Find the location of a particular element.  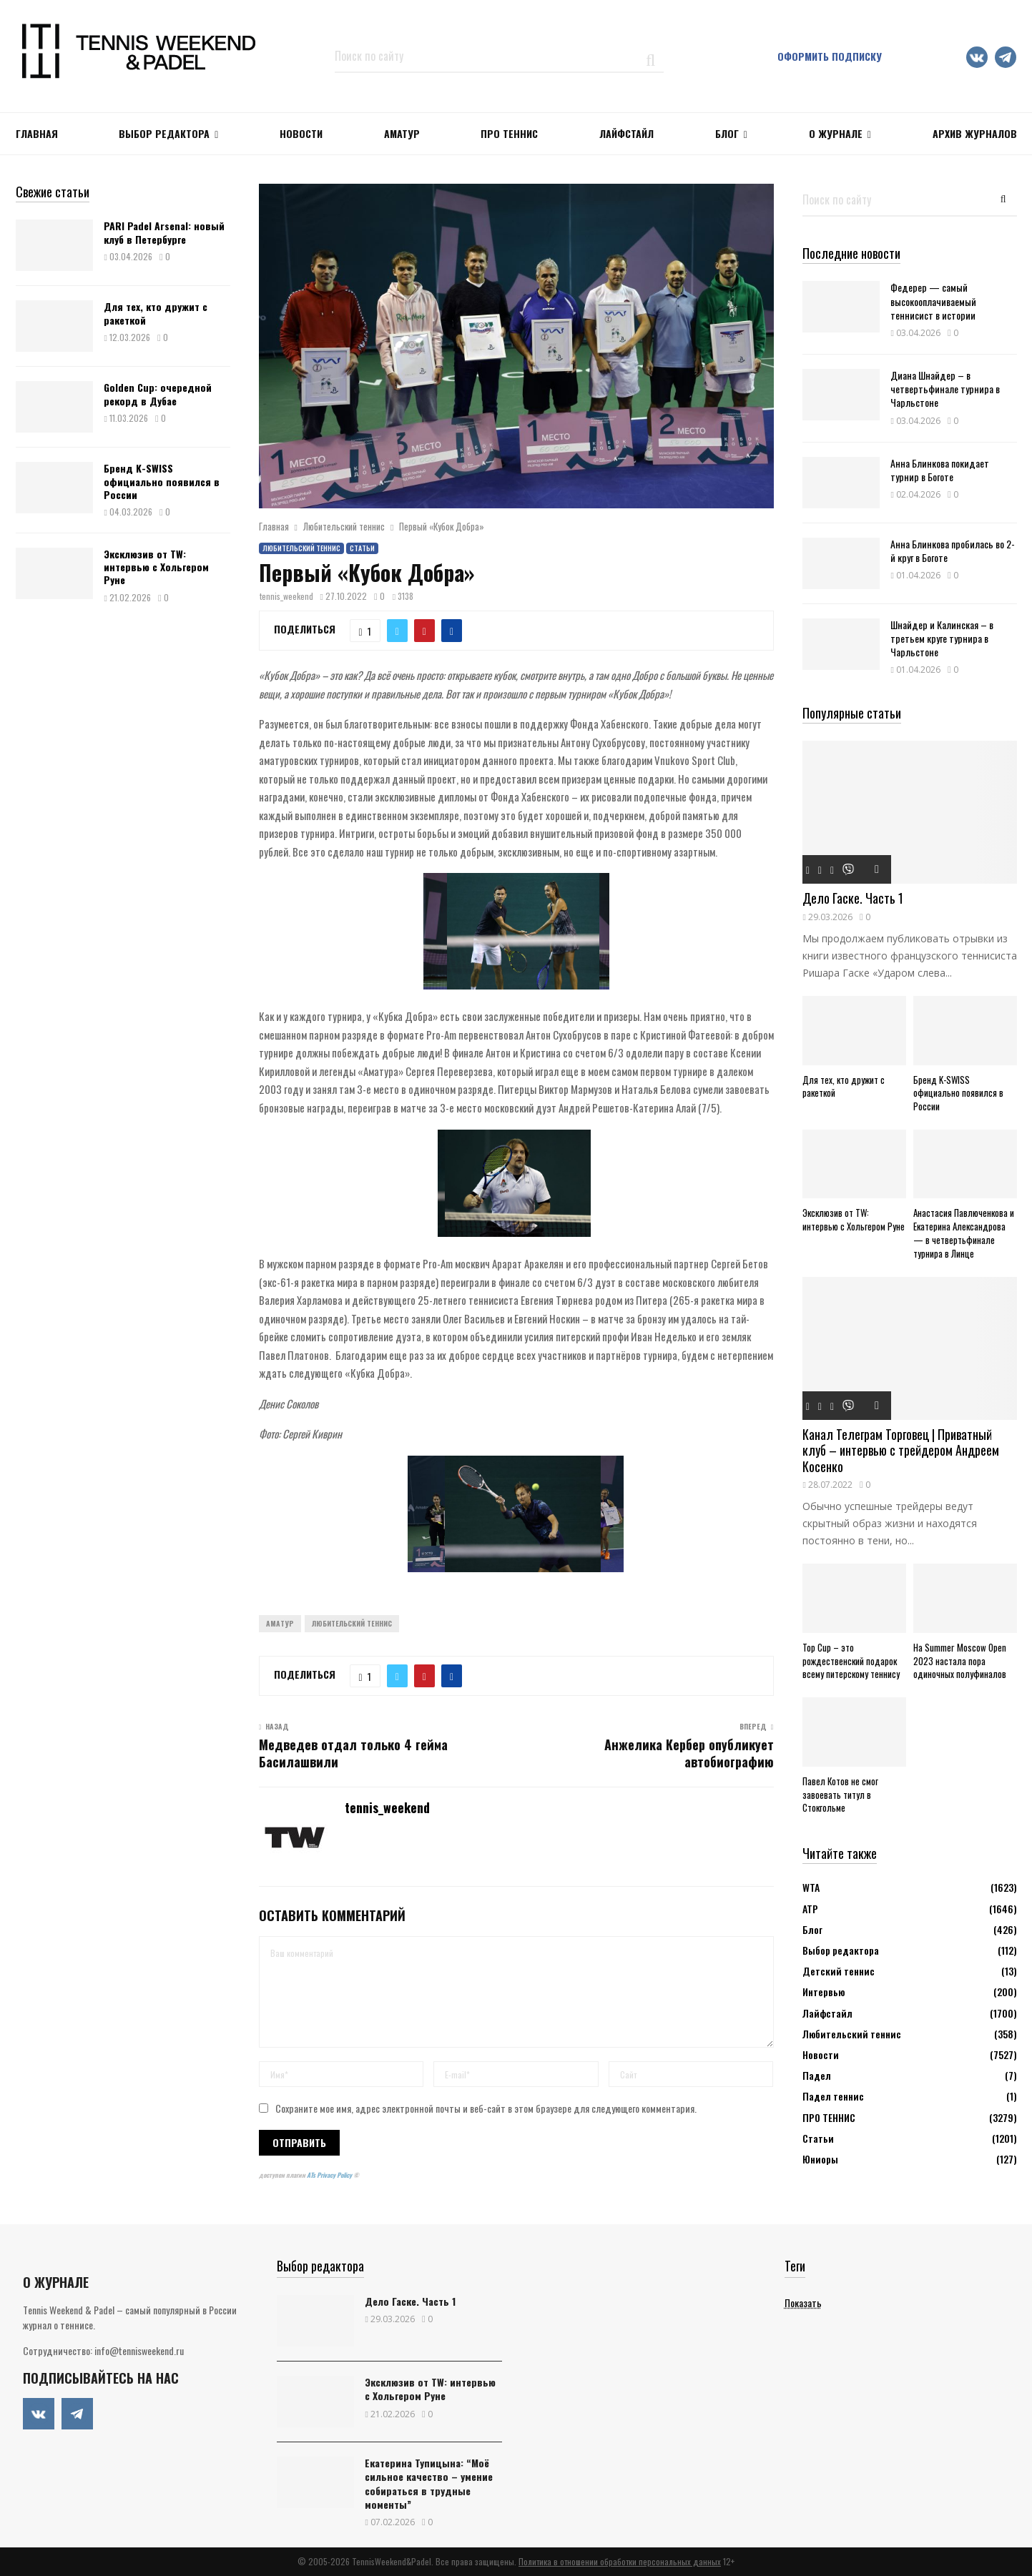

Архив журналов is located at coordinates (975, 133).